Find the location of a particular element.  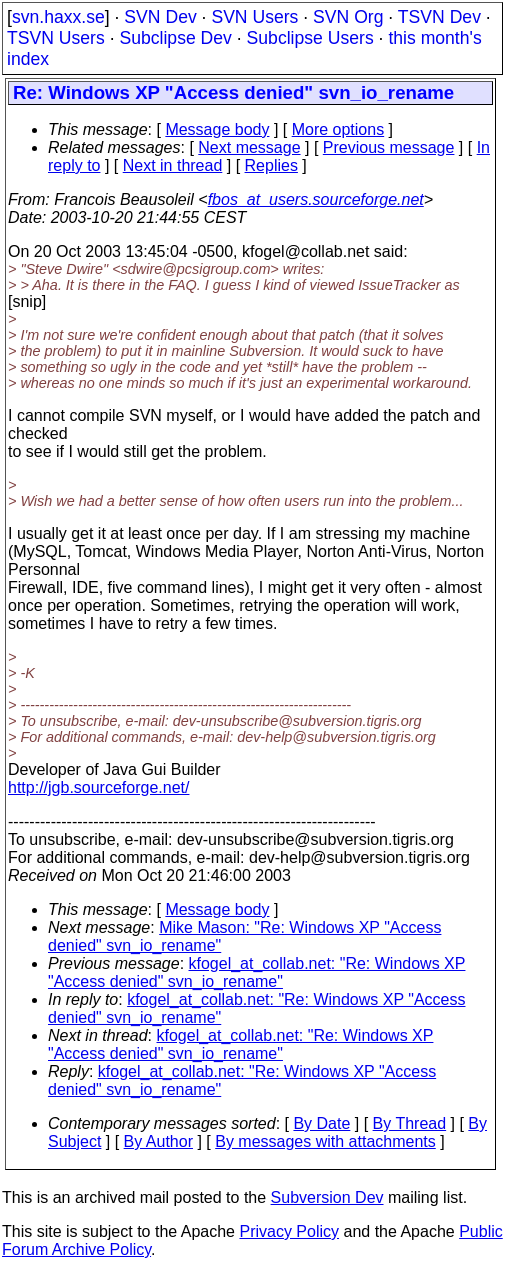

Next message is located at coordinates (249, 147).